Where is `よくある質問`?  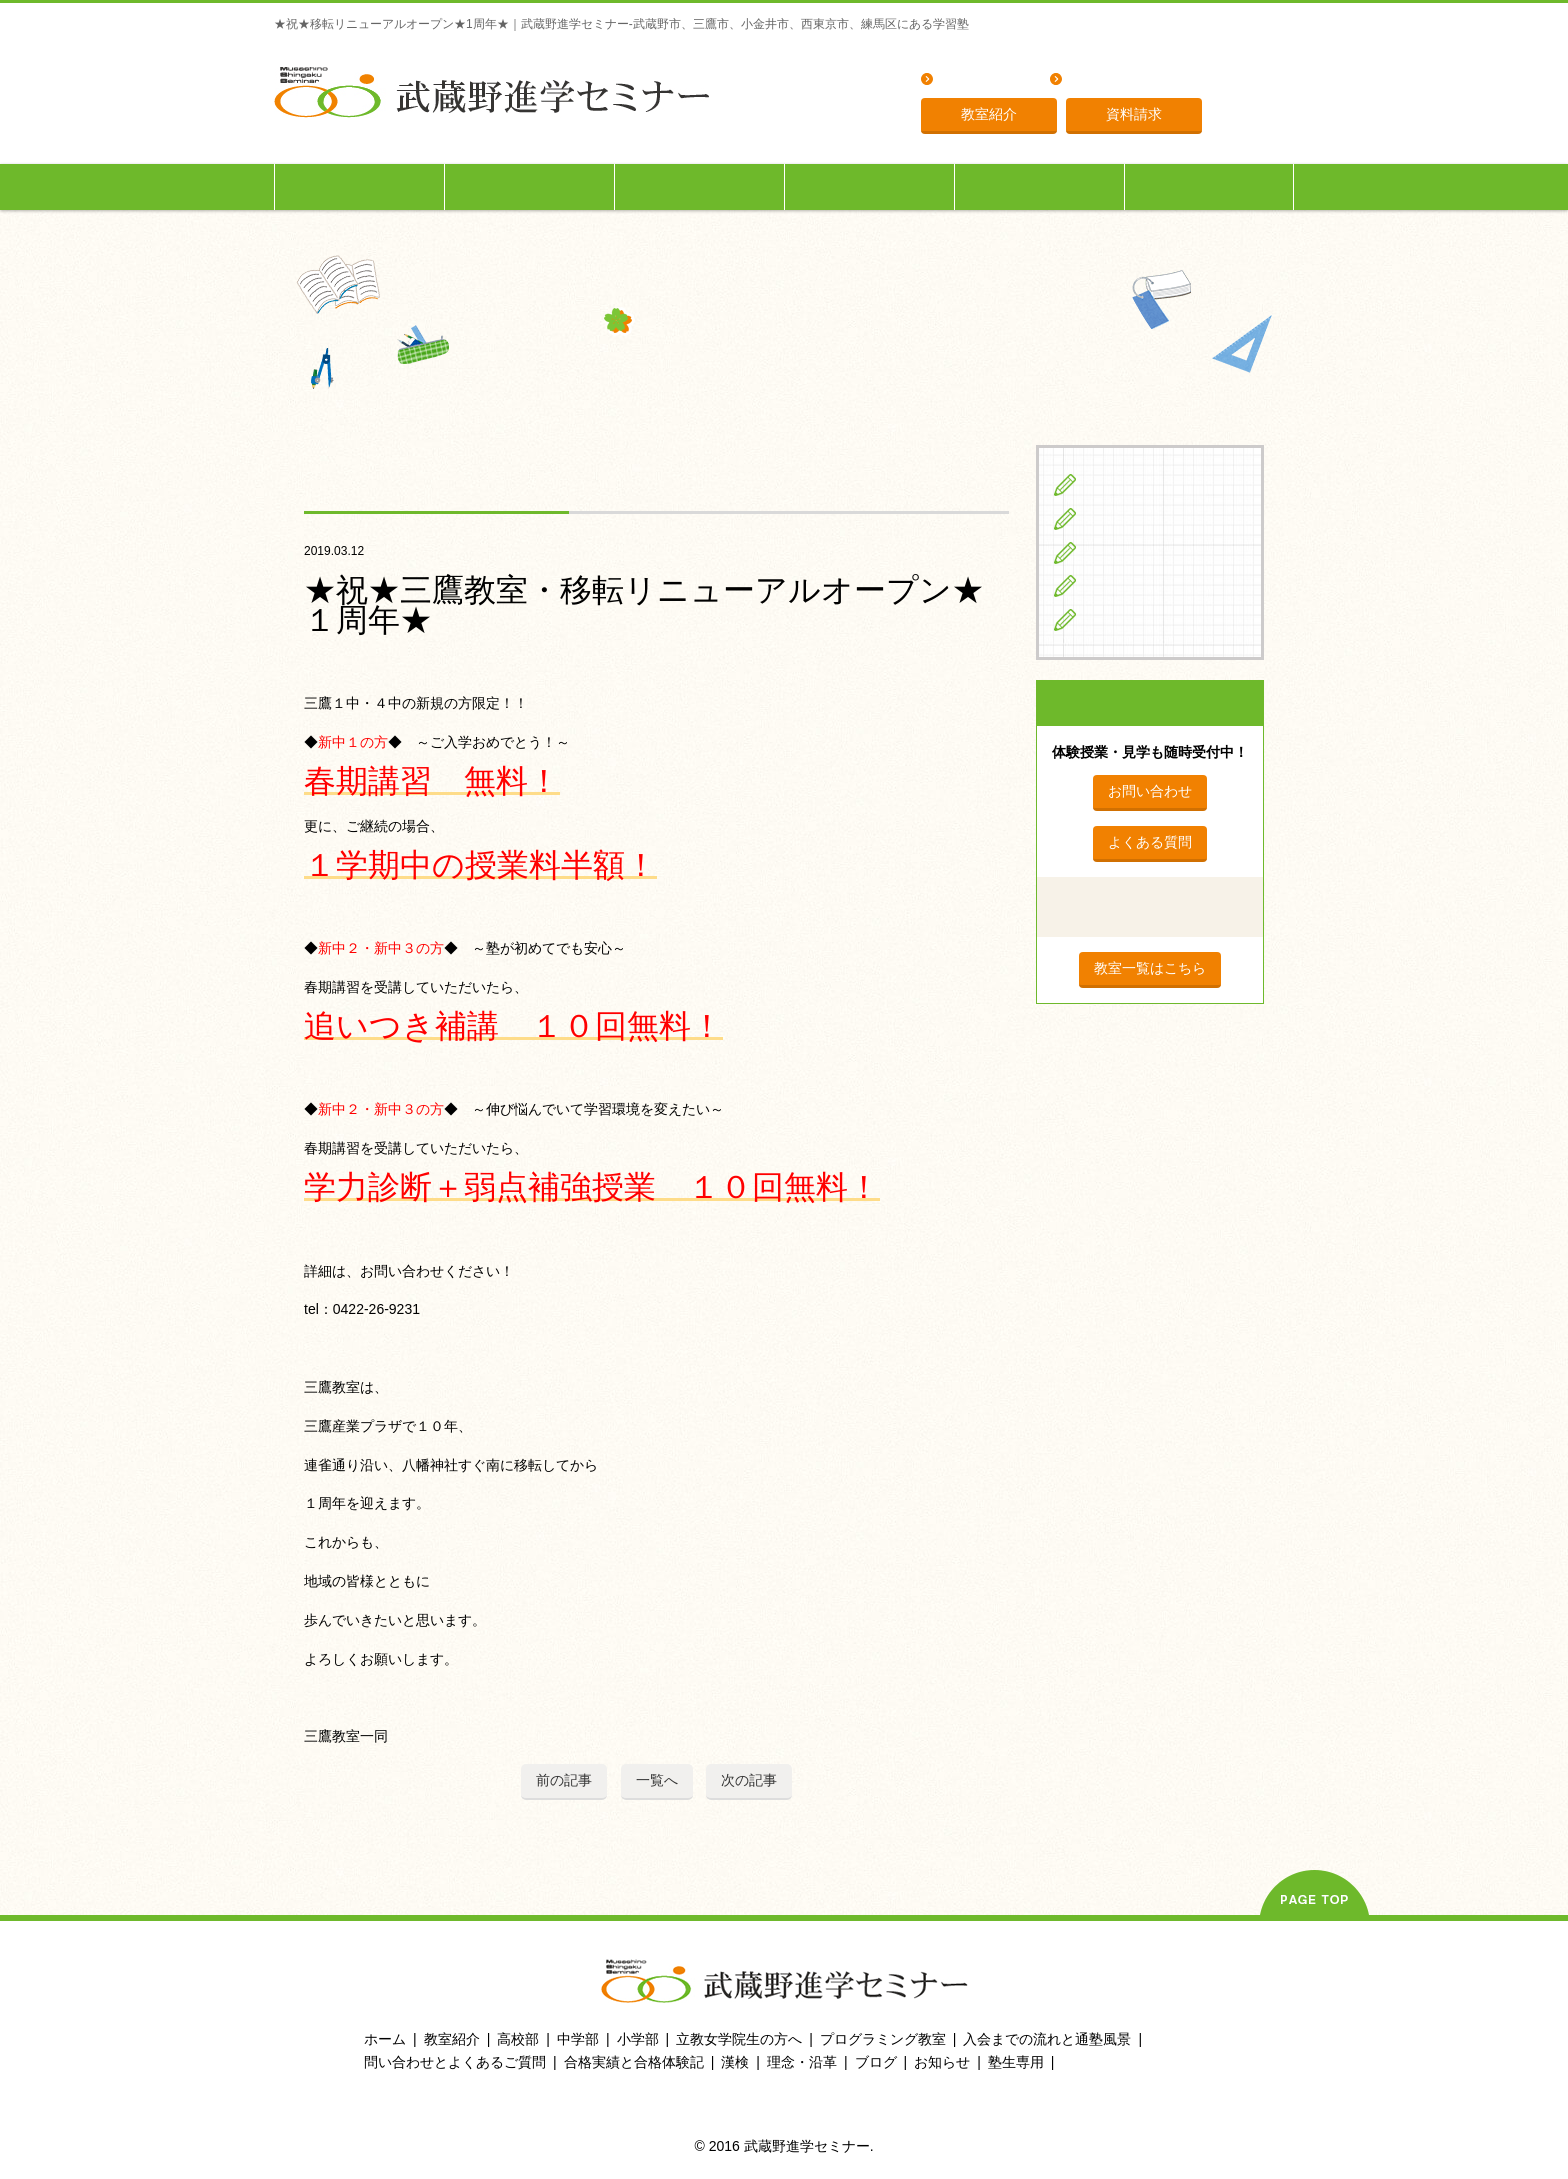
よくある質問 is located at coordinates (983, 80).